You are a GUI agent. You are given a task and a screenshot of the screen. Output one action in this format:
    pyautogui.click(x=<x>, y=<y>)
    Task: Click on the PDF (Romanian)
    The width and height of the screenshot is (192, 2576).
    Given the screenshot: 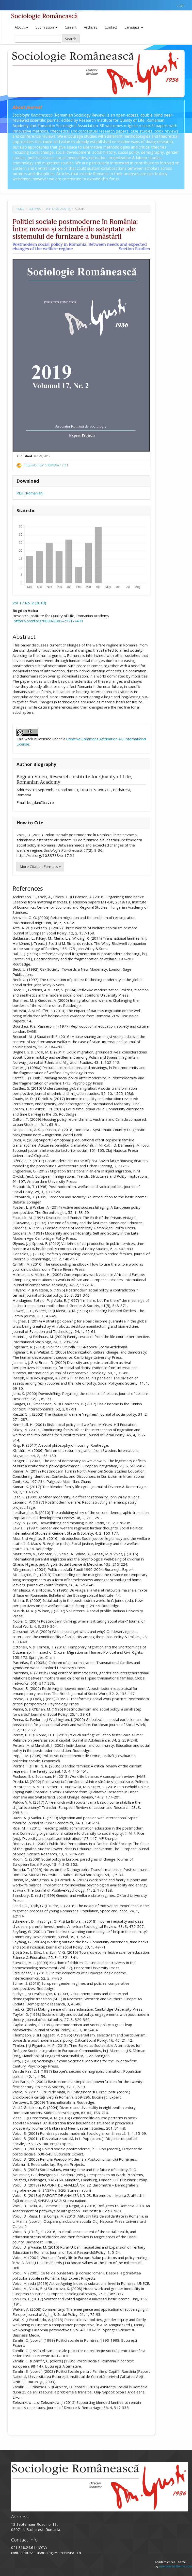 What is the action you would take?
    pyautogui.click(x=30, y=493)
    